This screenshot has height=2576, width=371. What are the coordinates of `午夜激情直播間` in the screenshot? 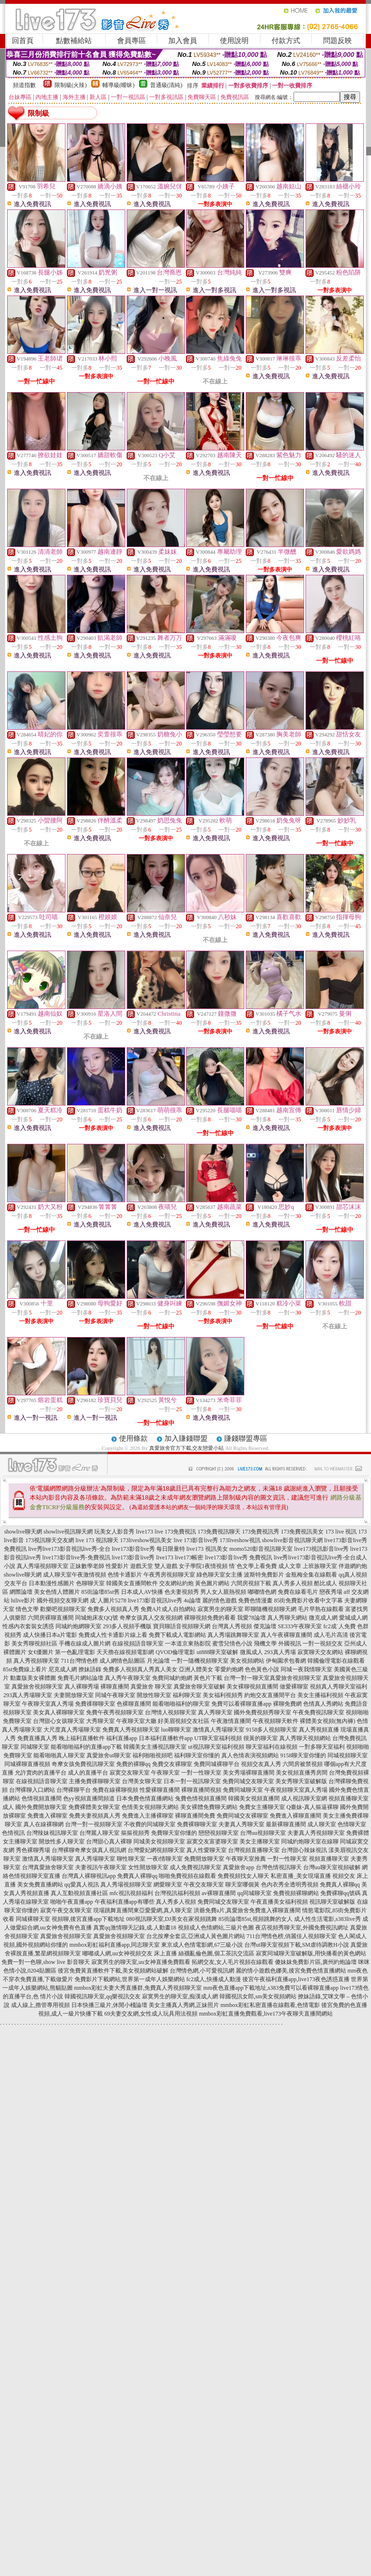 It's located at (231, 1721).